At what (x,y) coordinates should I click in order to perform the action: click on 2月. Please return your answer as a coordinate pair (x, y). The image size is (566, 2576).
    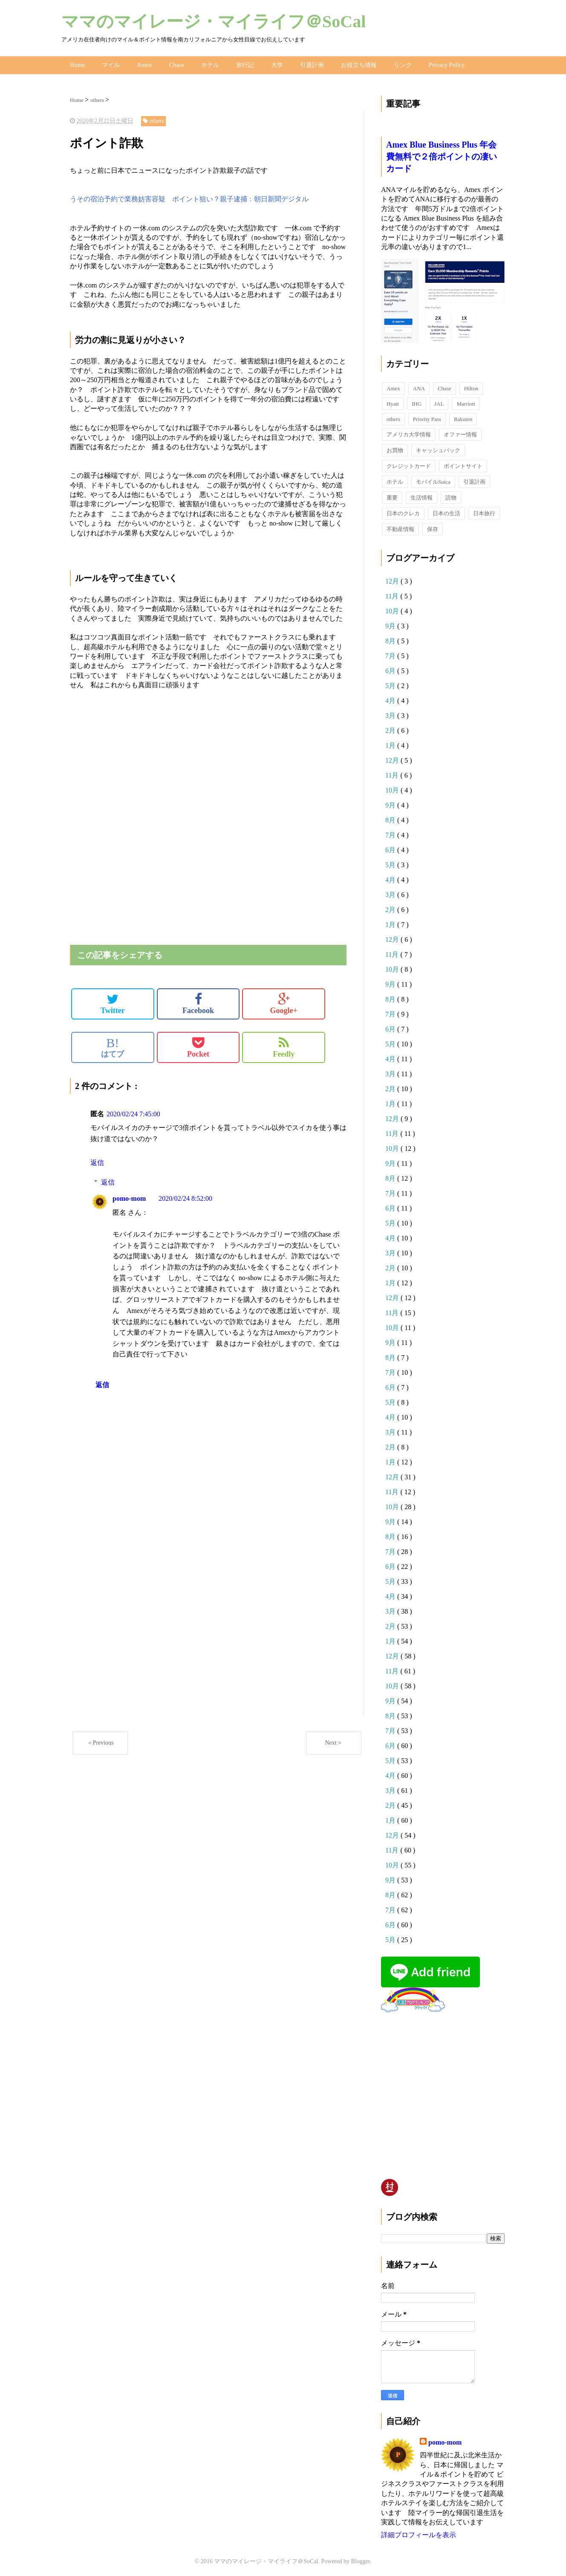
    Looking at the image, I should click on (391, 728).